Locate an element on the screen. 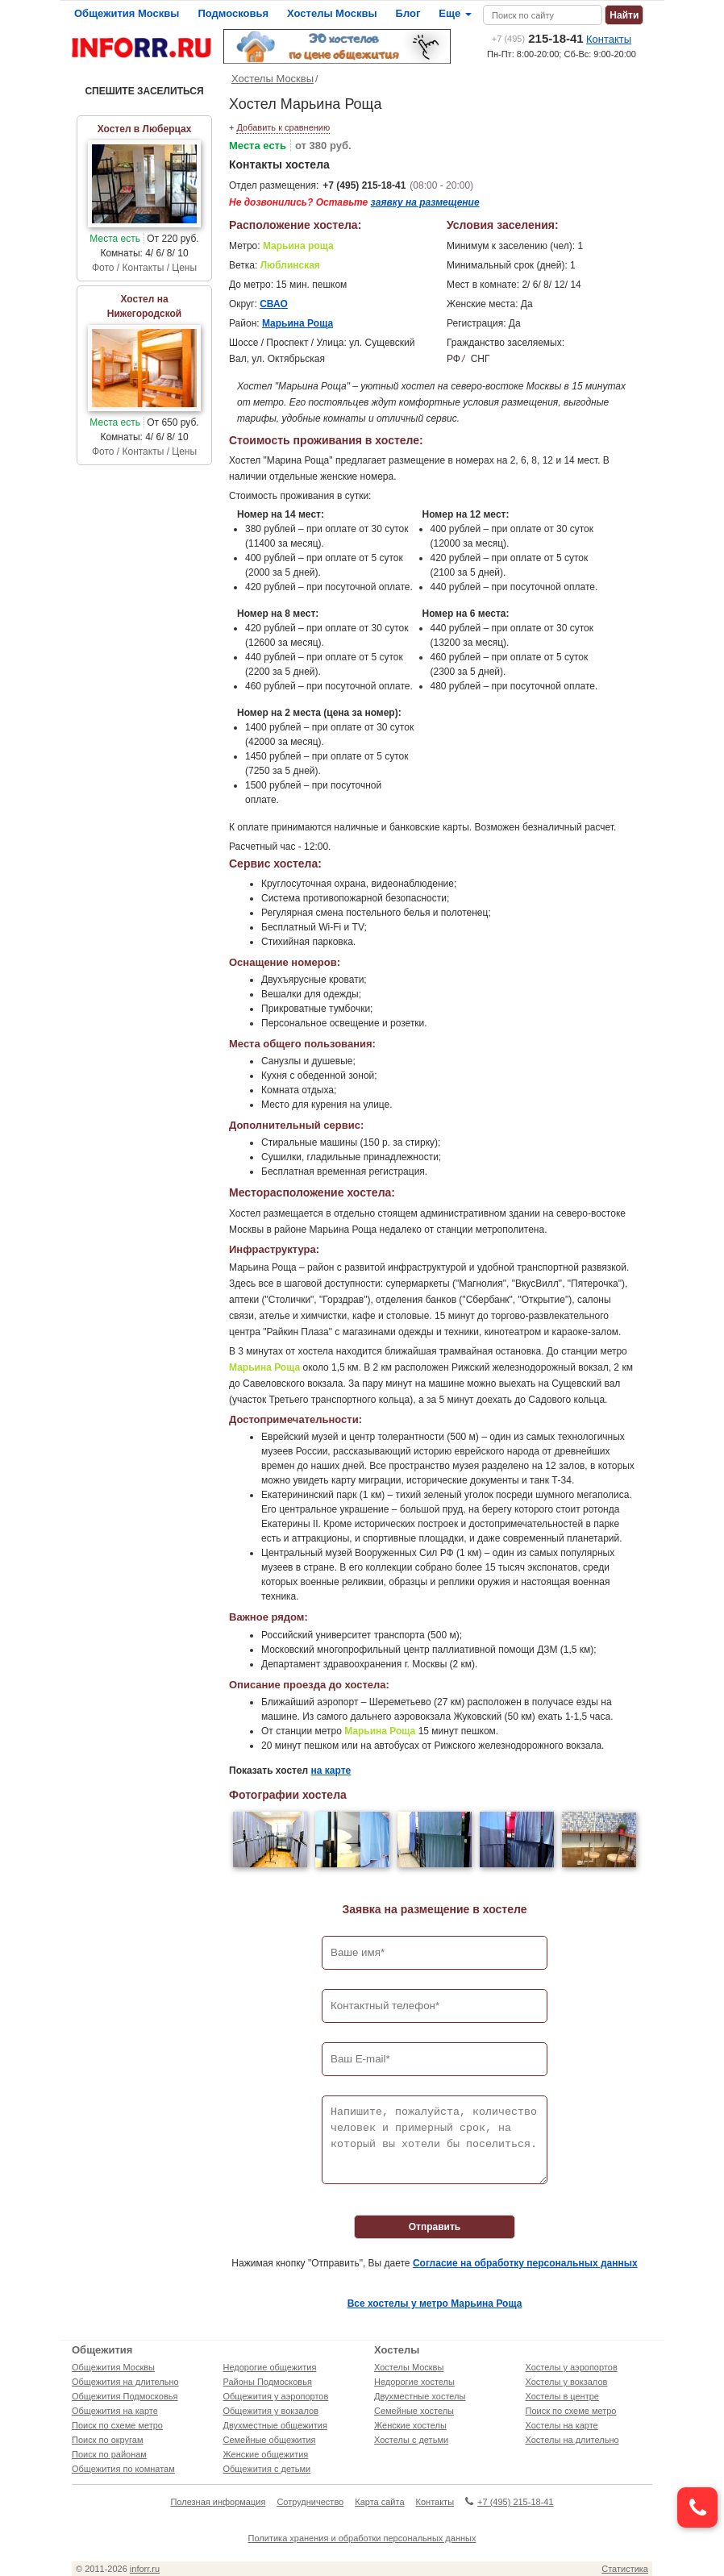 The width and height of the screenshot is (724, 2576). +7 (495) 215-18-41 is located at coordinates (364, 185).